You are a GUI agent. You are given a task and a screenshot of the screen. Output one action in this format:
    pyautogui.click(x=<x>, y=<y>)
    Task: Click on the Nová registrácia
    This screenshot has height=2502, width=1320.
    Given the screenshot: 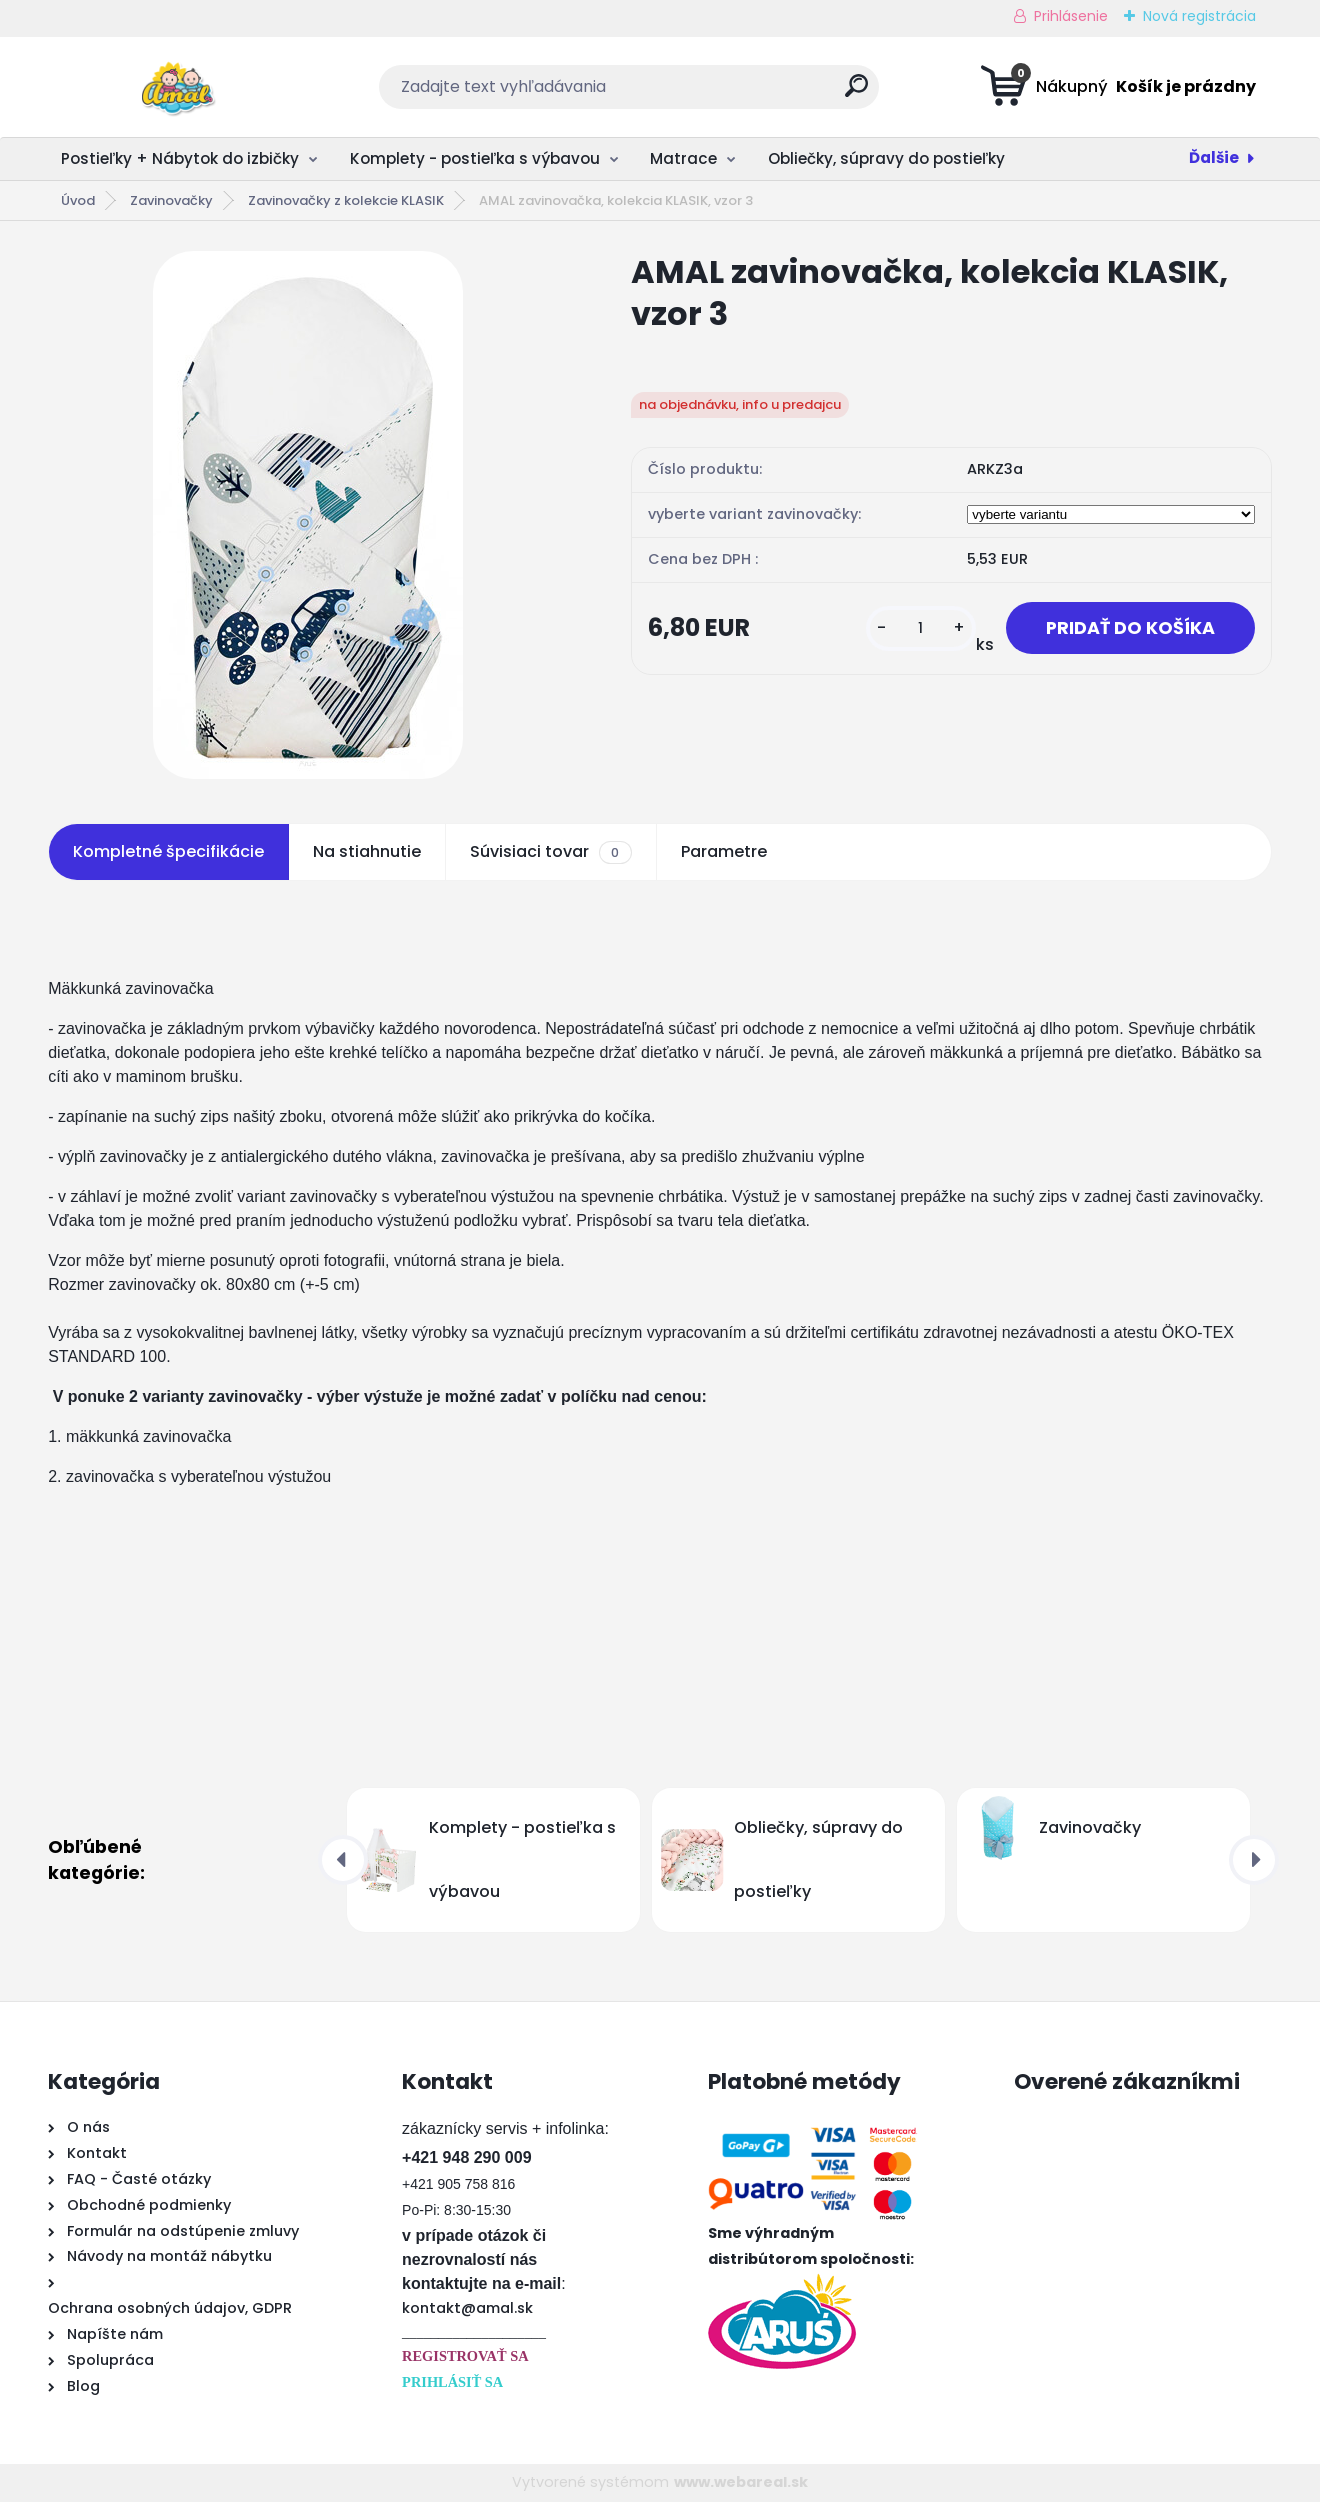 What is the action you would take?
    pyautogui.click(x=1199, y=16)
    